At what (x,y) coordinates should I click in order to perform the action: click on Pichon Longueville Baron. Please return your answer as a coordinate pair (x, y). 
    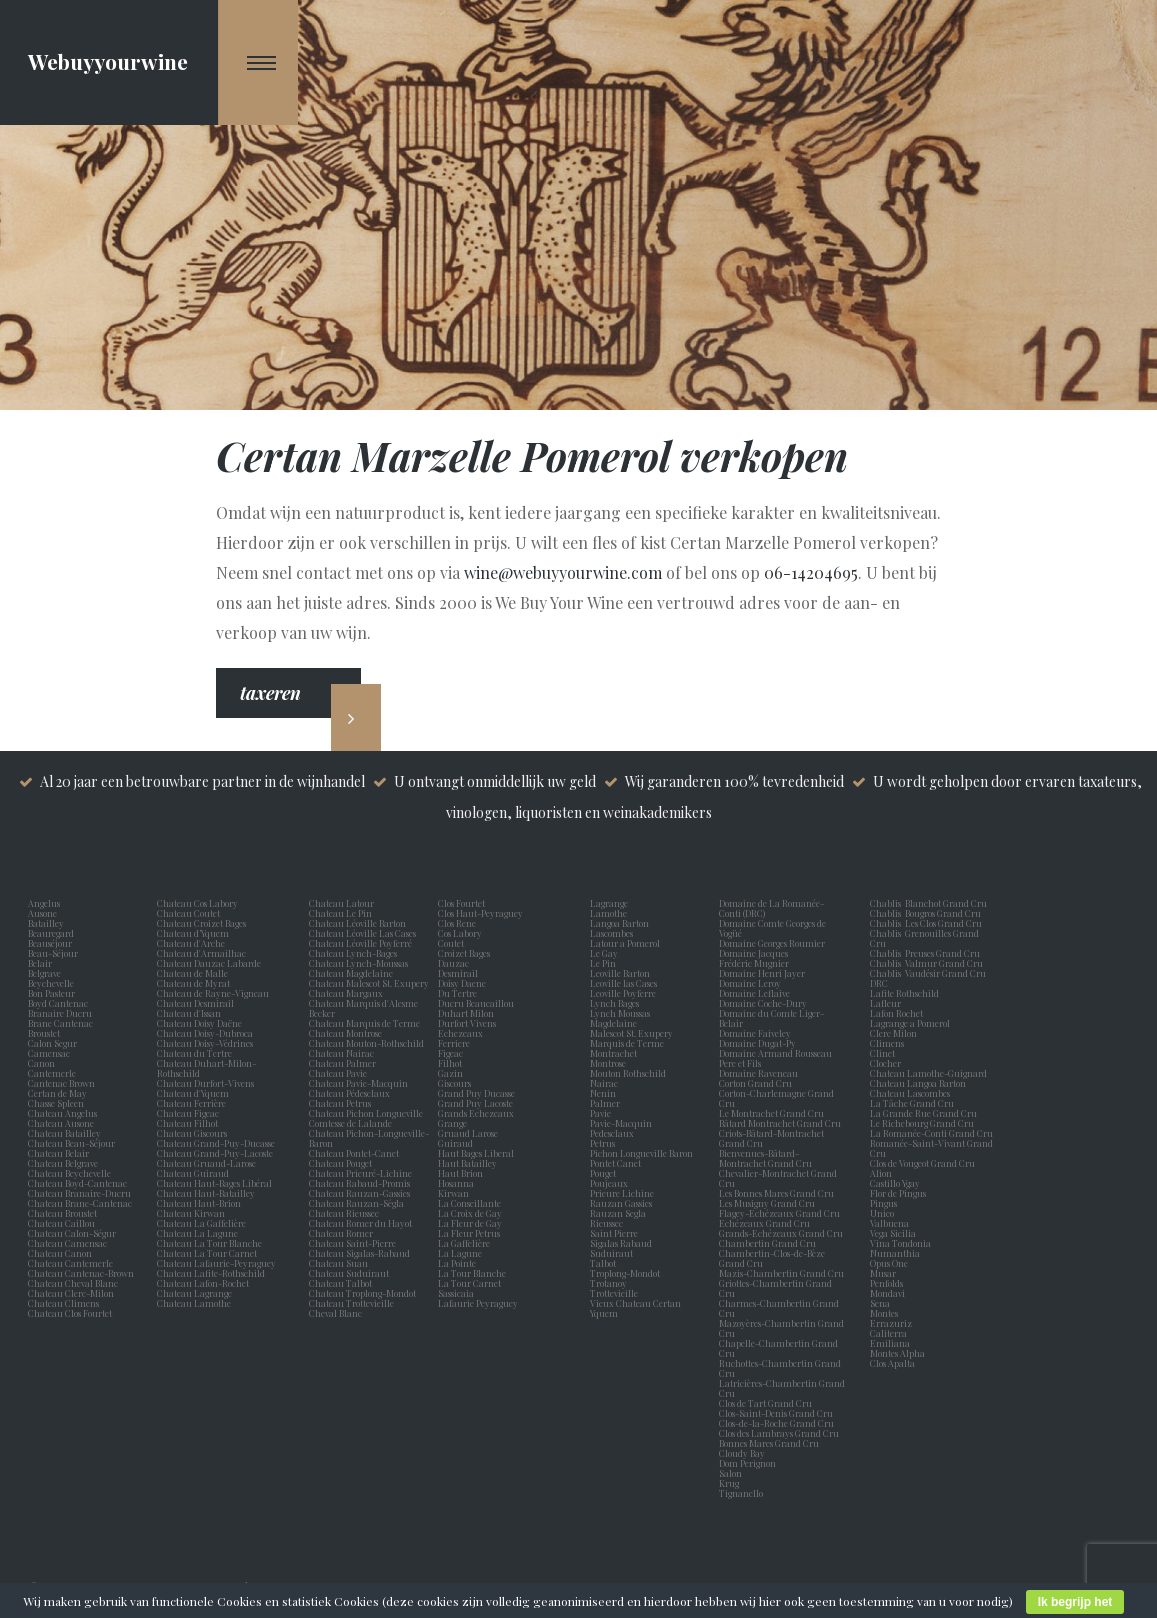
    Looking at the image, I should click on (643, 1153).